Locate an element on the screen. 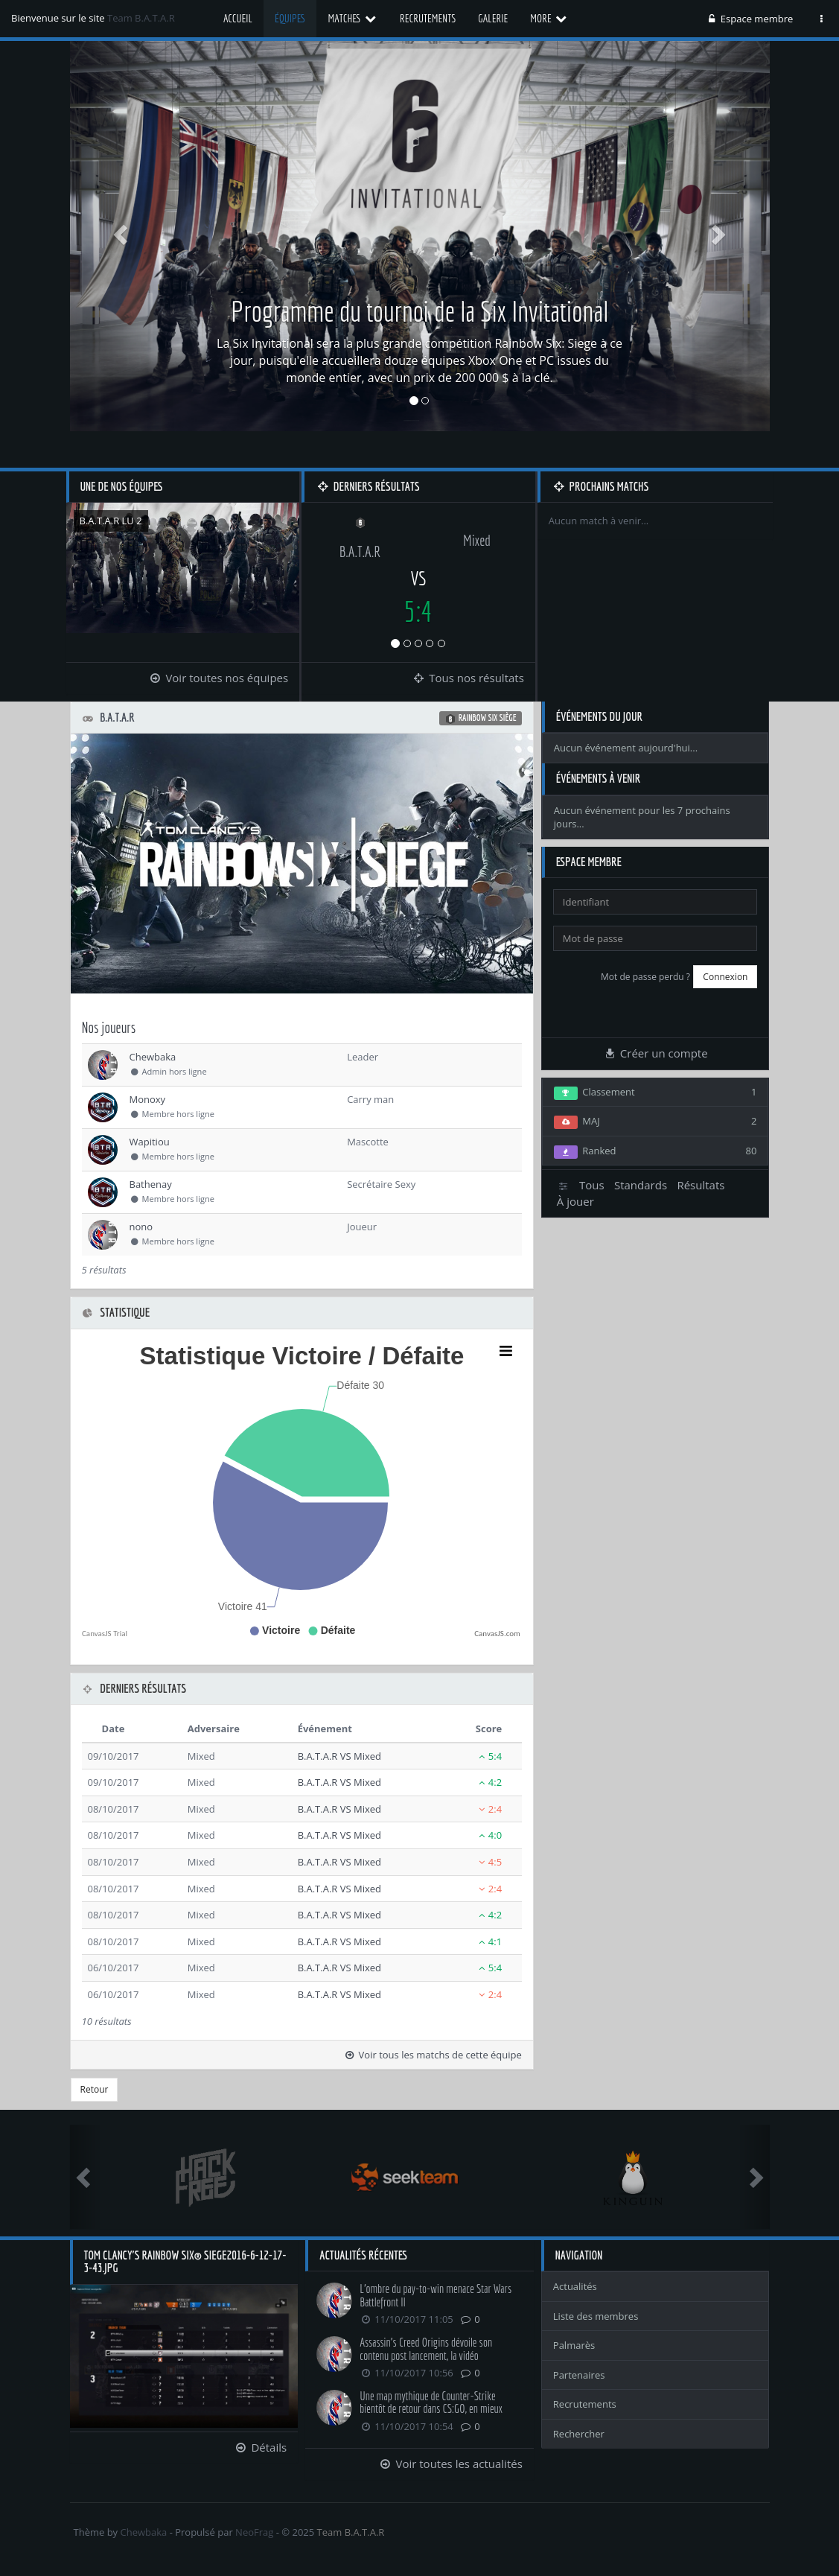 This screenshot has width=839, height=2576. Palmarès is located at coordinates (574, 2345).